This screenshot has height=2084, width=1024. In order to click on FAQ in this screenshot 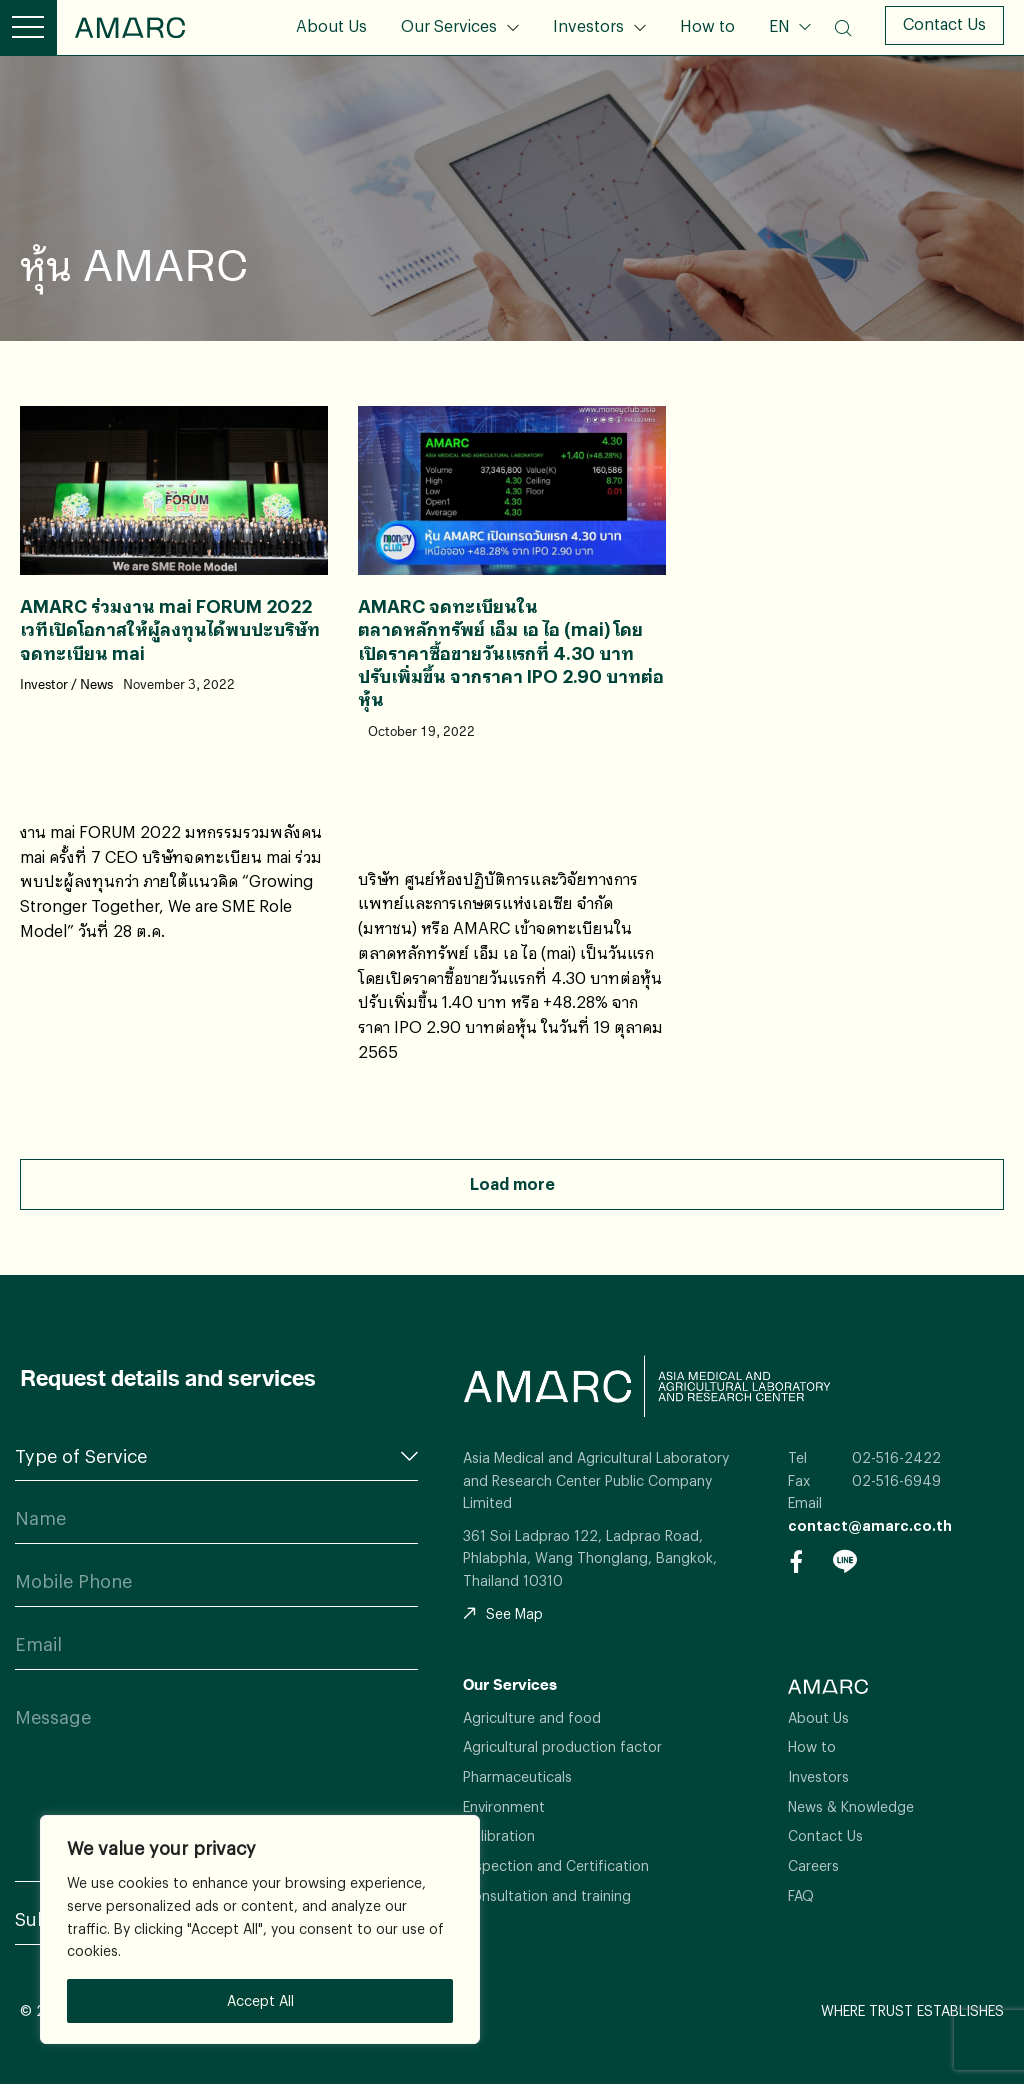, I will do `click(801, 1895)`.